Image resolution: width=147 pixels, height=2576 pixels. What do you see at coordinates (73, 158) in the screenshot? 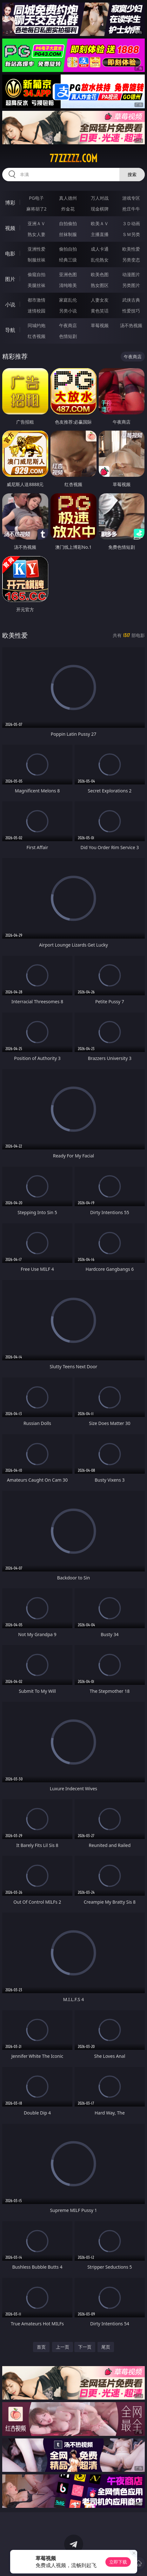
I see `77zzzzz.com` at bounding box center [73, 158].